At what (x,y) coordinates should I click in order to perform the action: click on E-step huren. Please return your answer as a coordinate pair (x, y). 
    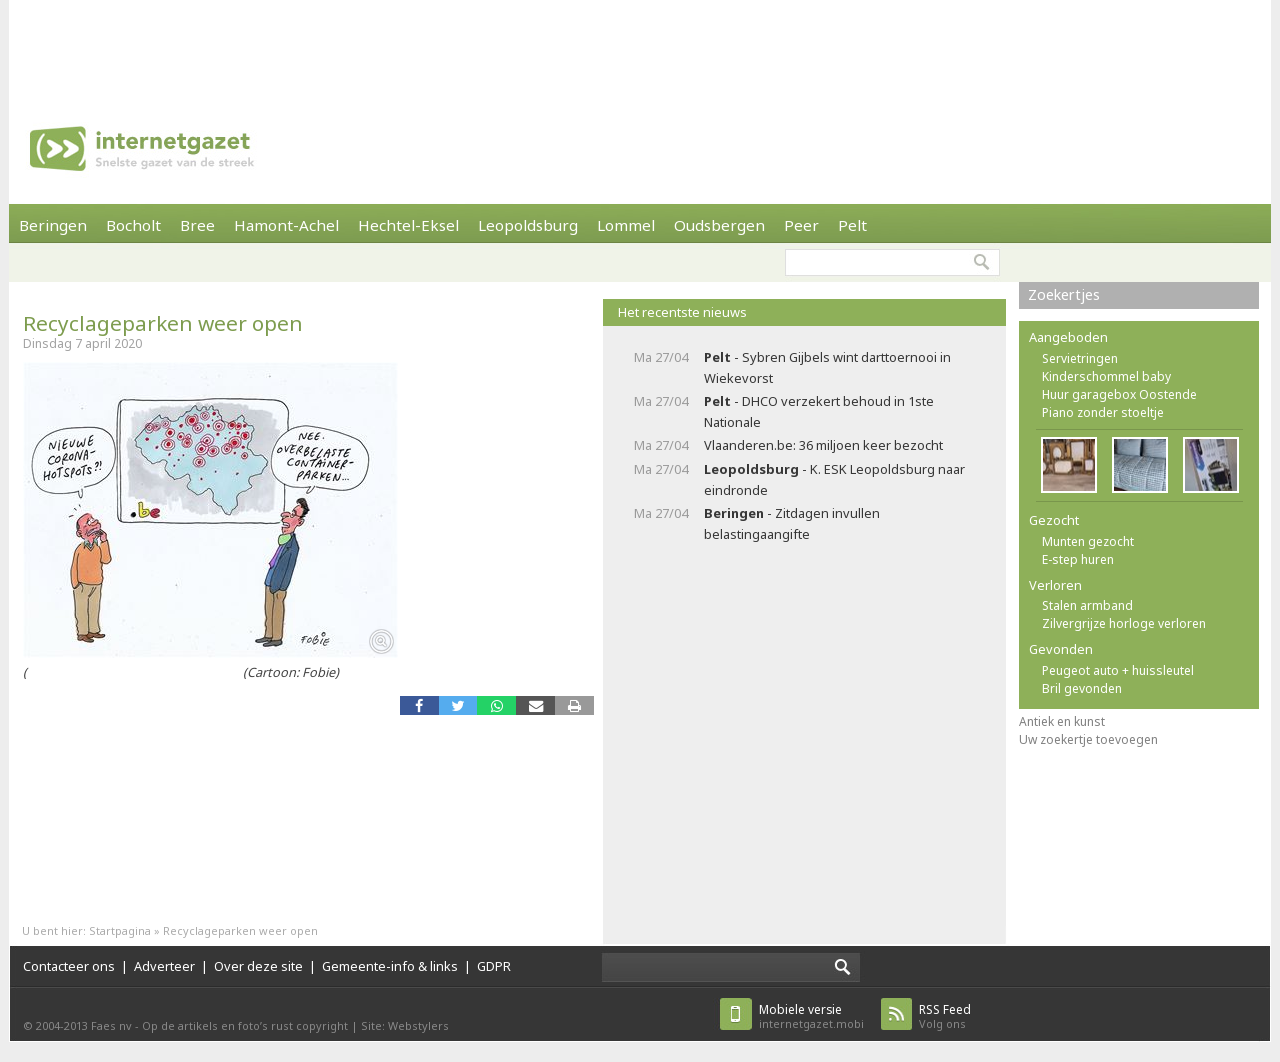
    Looking at the image, I should click on (1078, 559).